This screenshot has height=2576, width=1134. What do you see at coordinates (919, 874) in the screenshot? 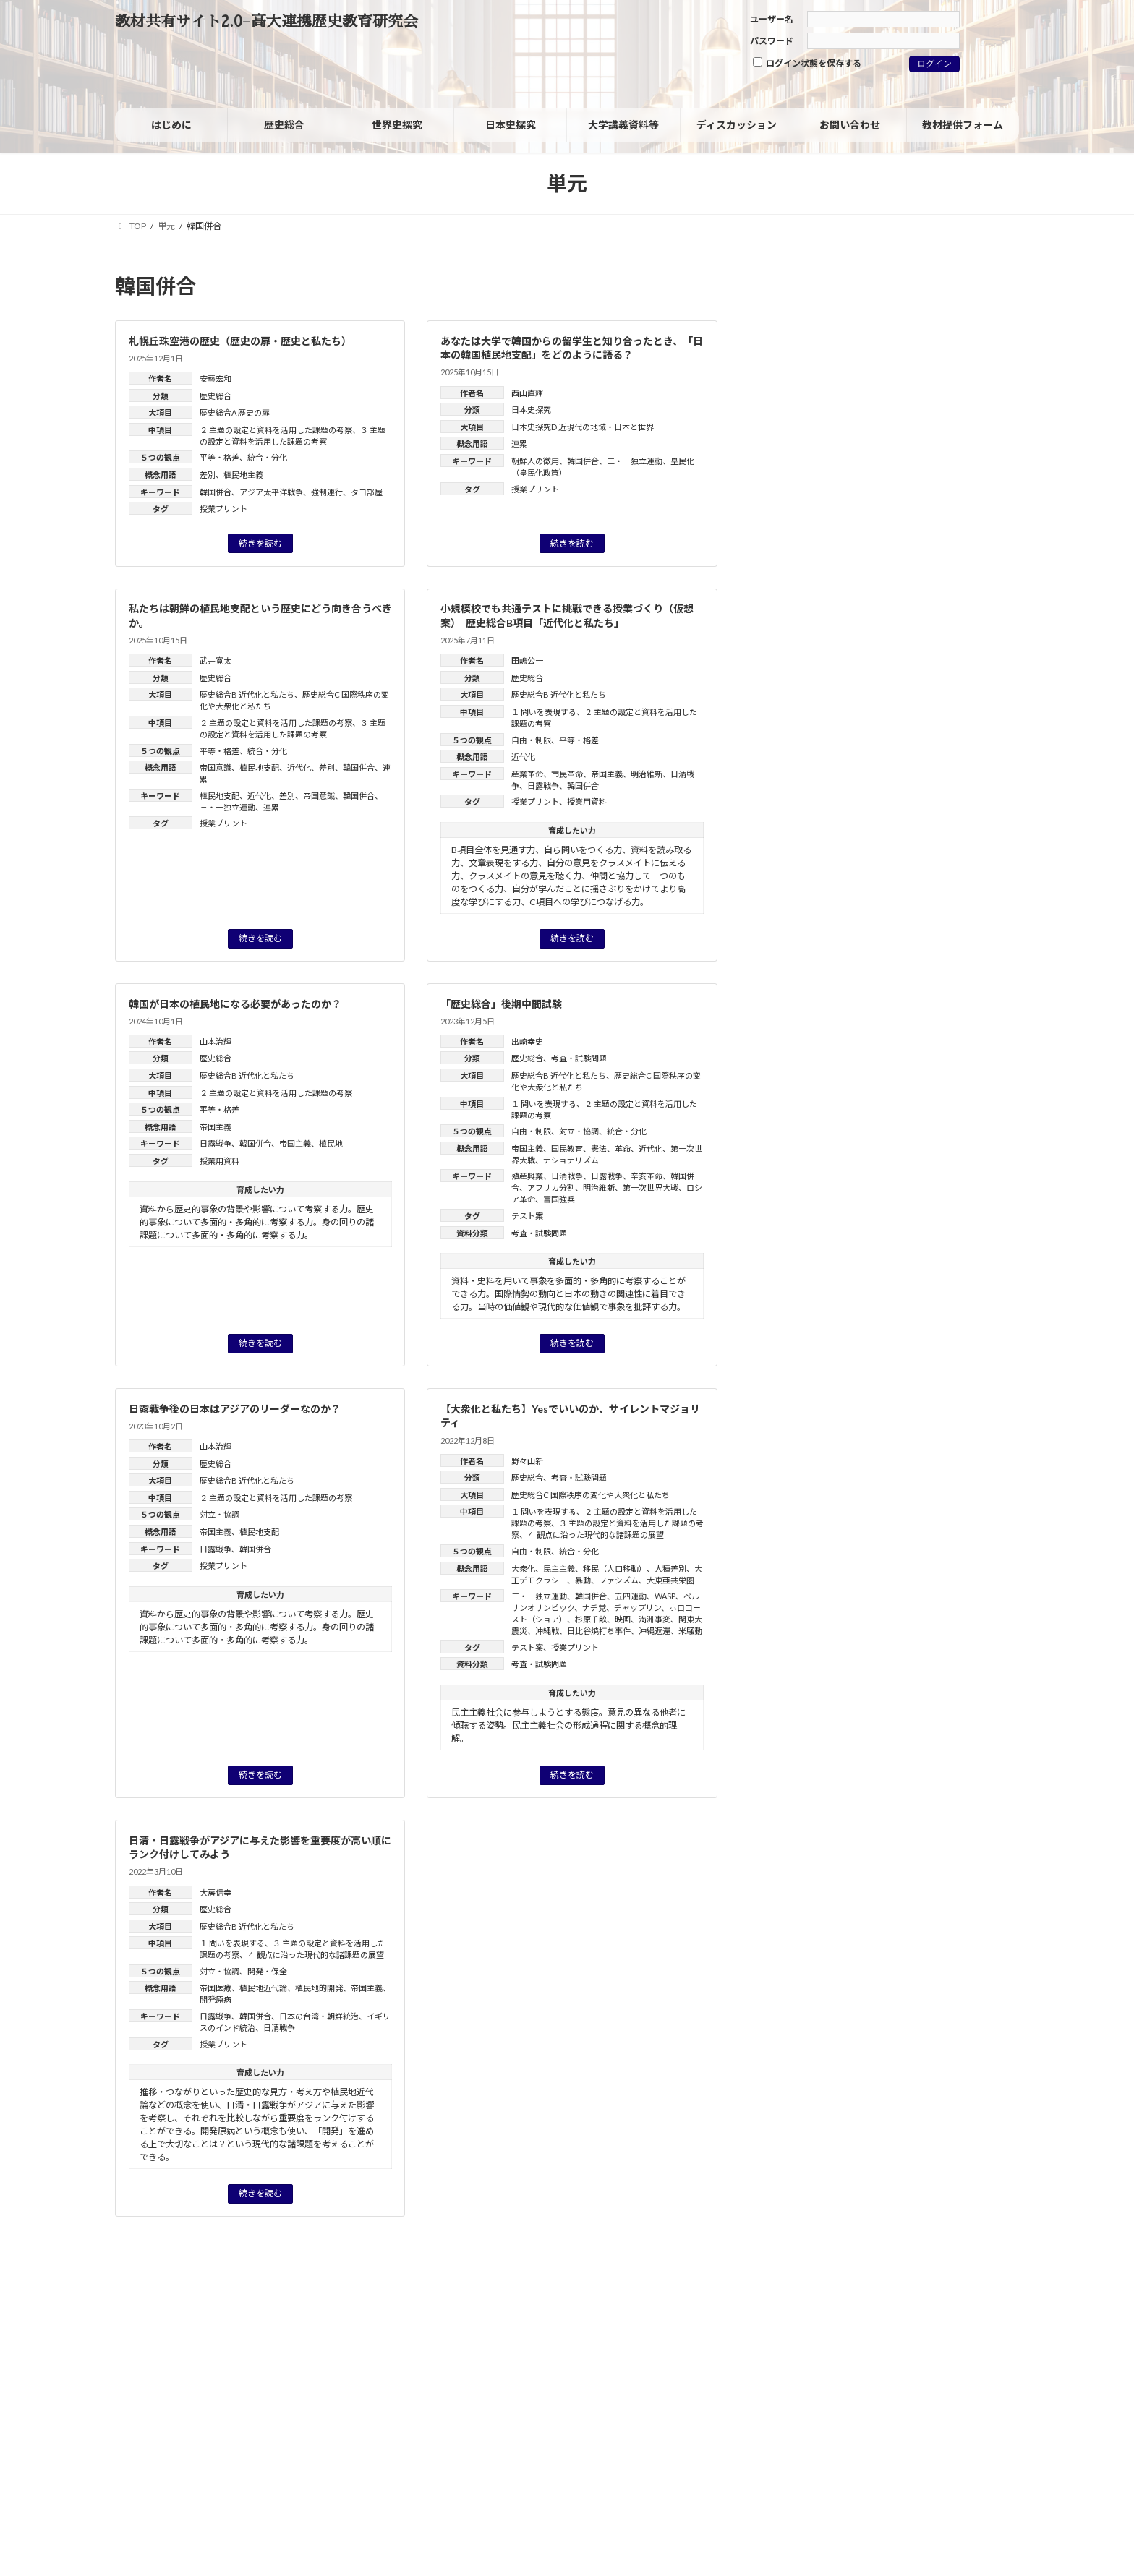
I see `大東亜共栄圏 [大東亜共栄圏 (1個の項目)]` at bounding box center [919, 874].